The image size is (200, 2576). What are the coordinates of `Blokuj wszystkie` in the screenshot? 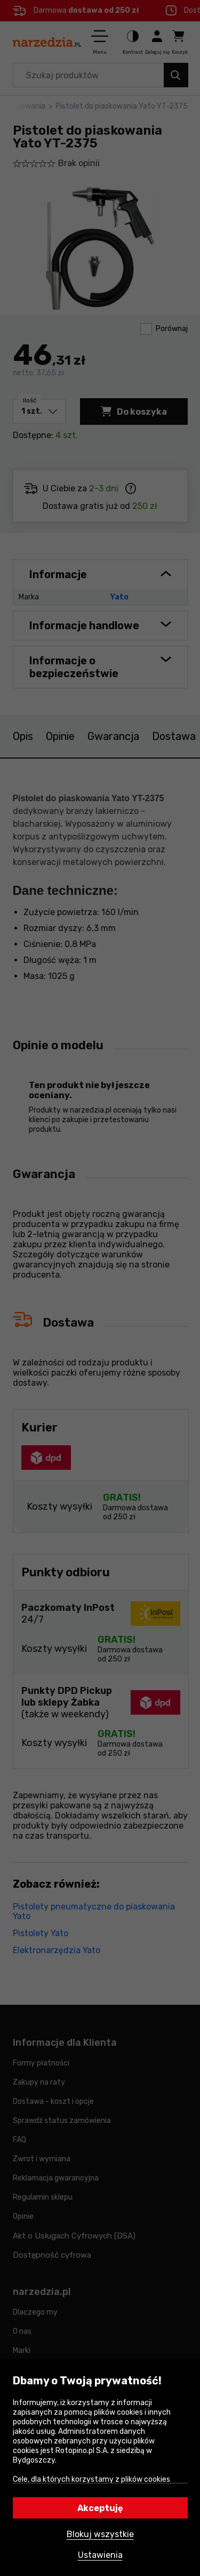 It's located at (100, 2534).